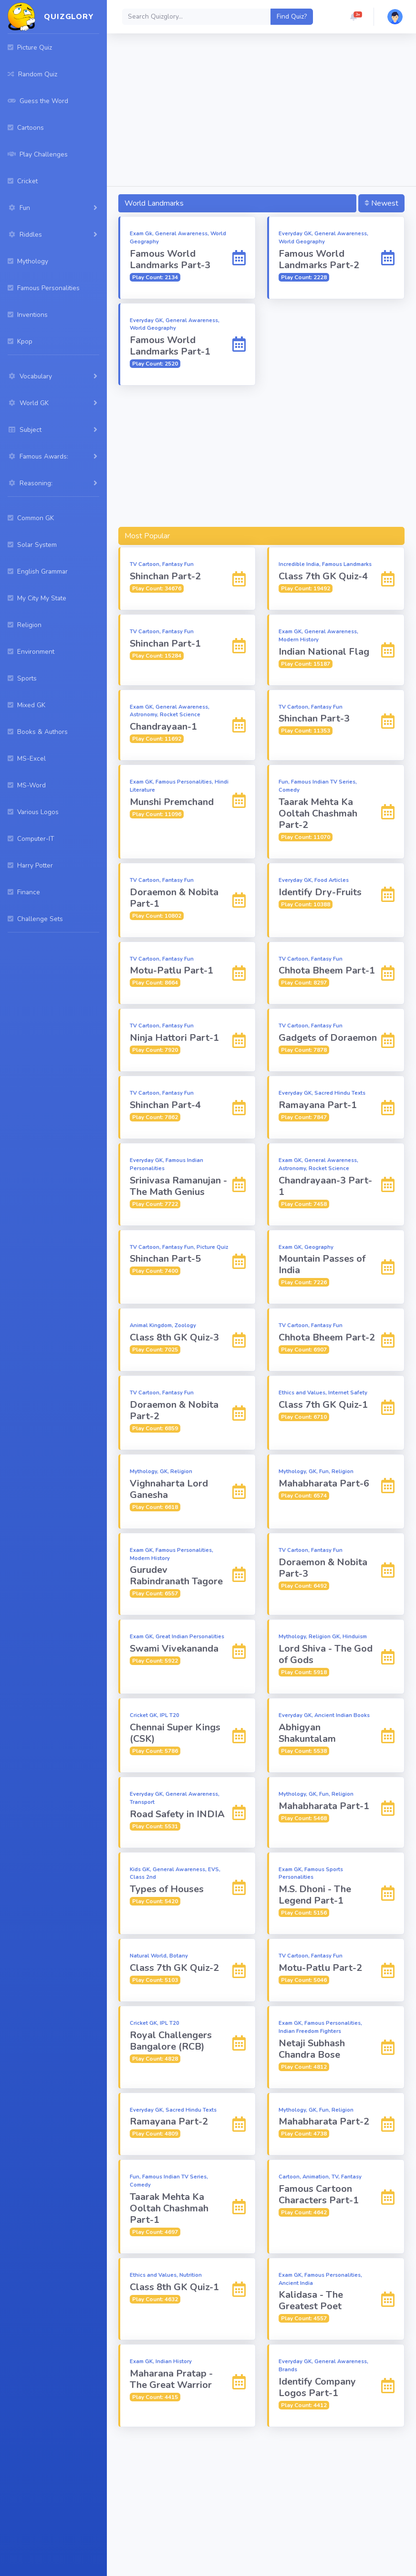 This screenshot has height=2576, width=416. I want to click on Newest [button], so click(381, 203).